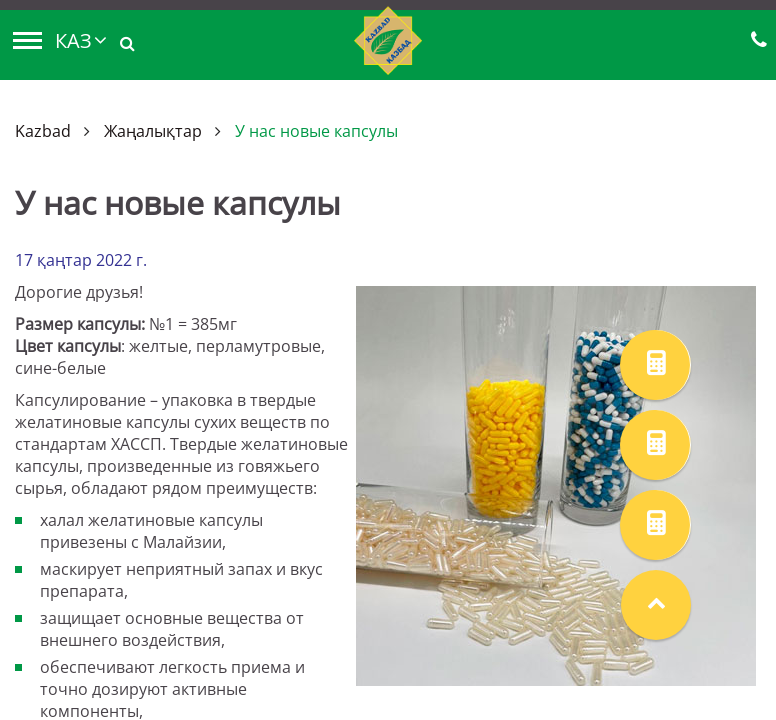 The width and height of the screenshot is (776, 720). What do you see at coordinates (153, 131) in the screenshot?
I see `Жаңалықтар` at bounding box center [153, 131].